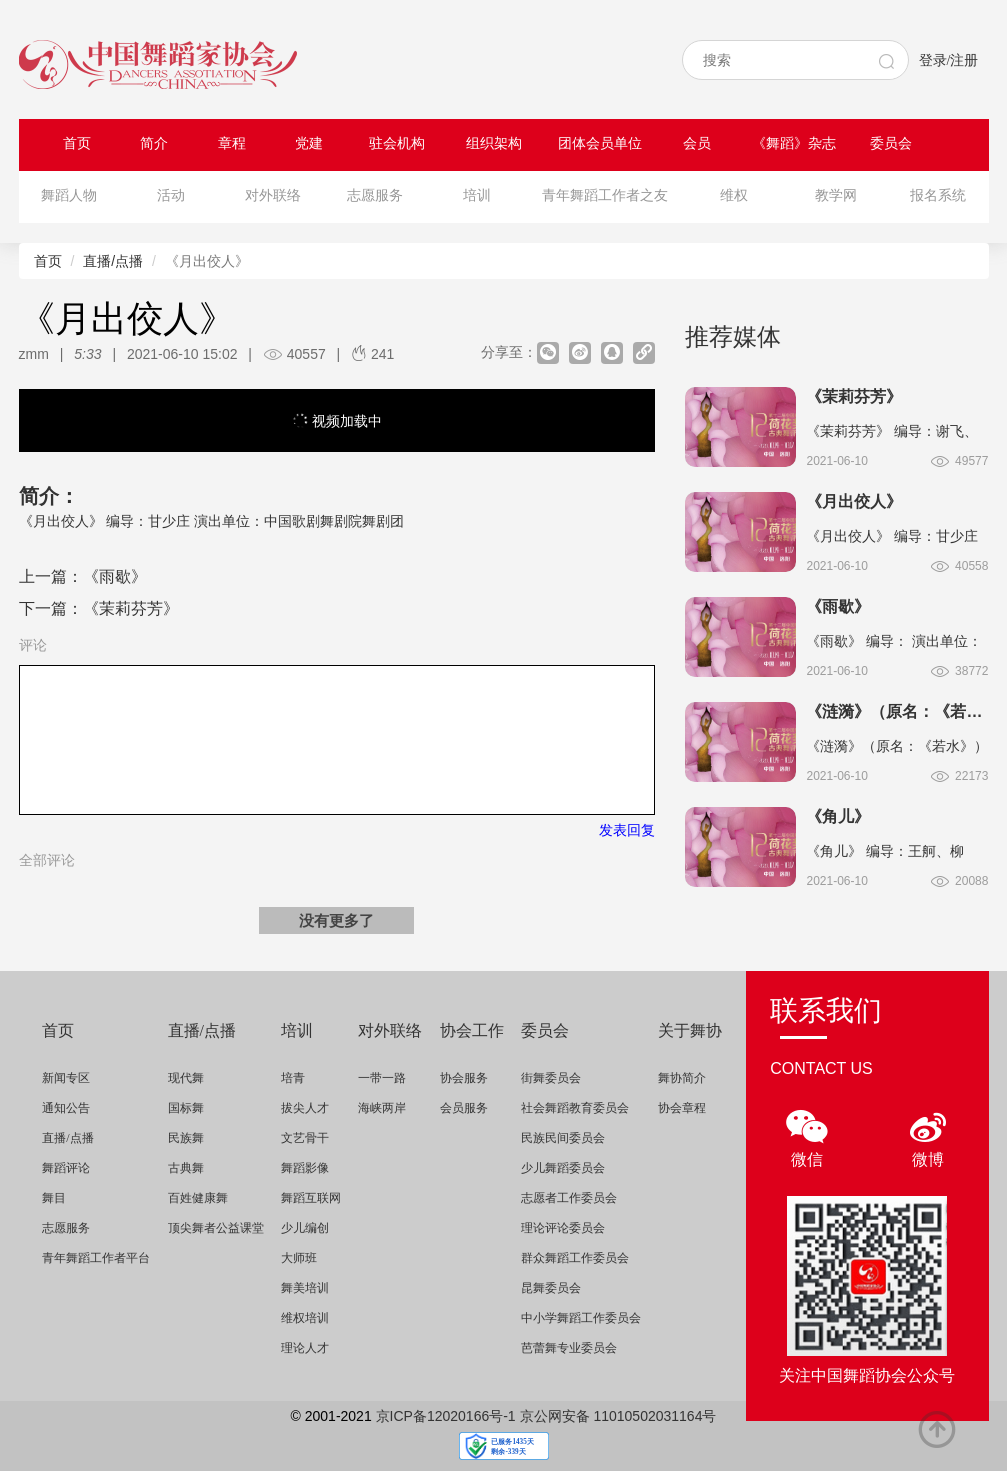  I want to click on 志愿者工作委员会, so click(569, 1198).